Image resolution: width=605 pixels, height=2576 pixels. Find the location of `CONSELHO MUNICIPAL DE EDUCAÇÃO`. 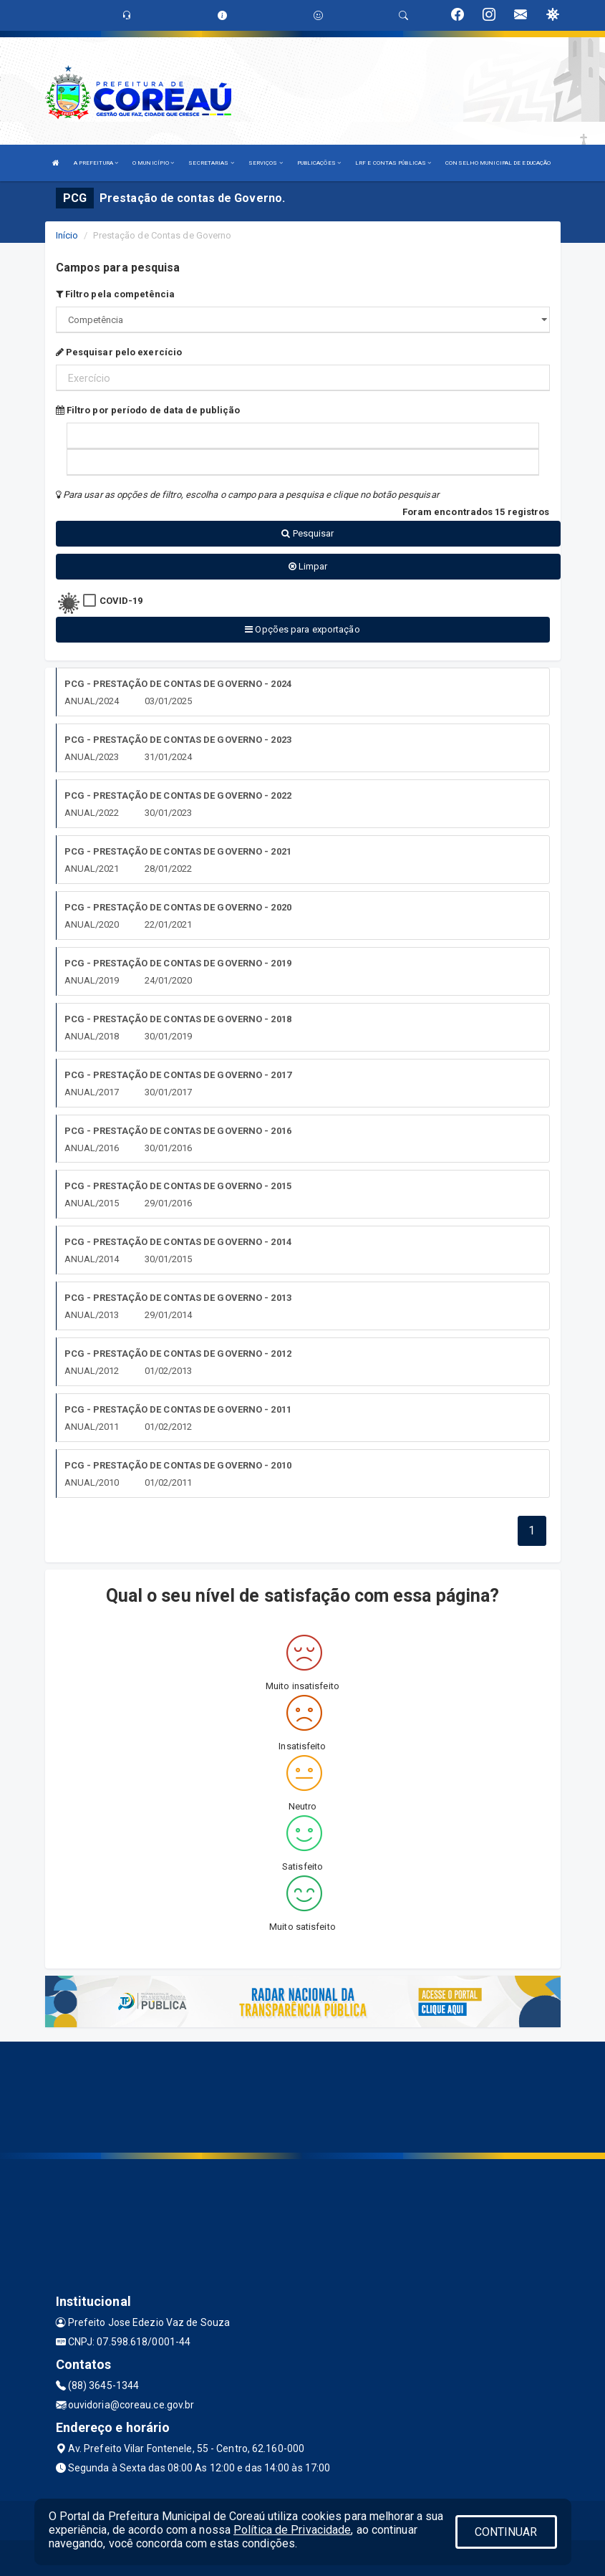

CONSELHO MUNICIPAL DE EDUCAÇÃO is located at coordinates (498, 163).